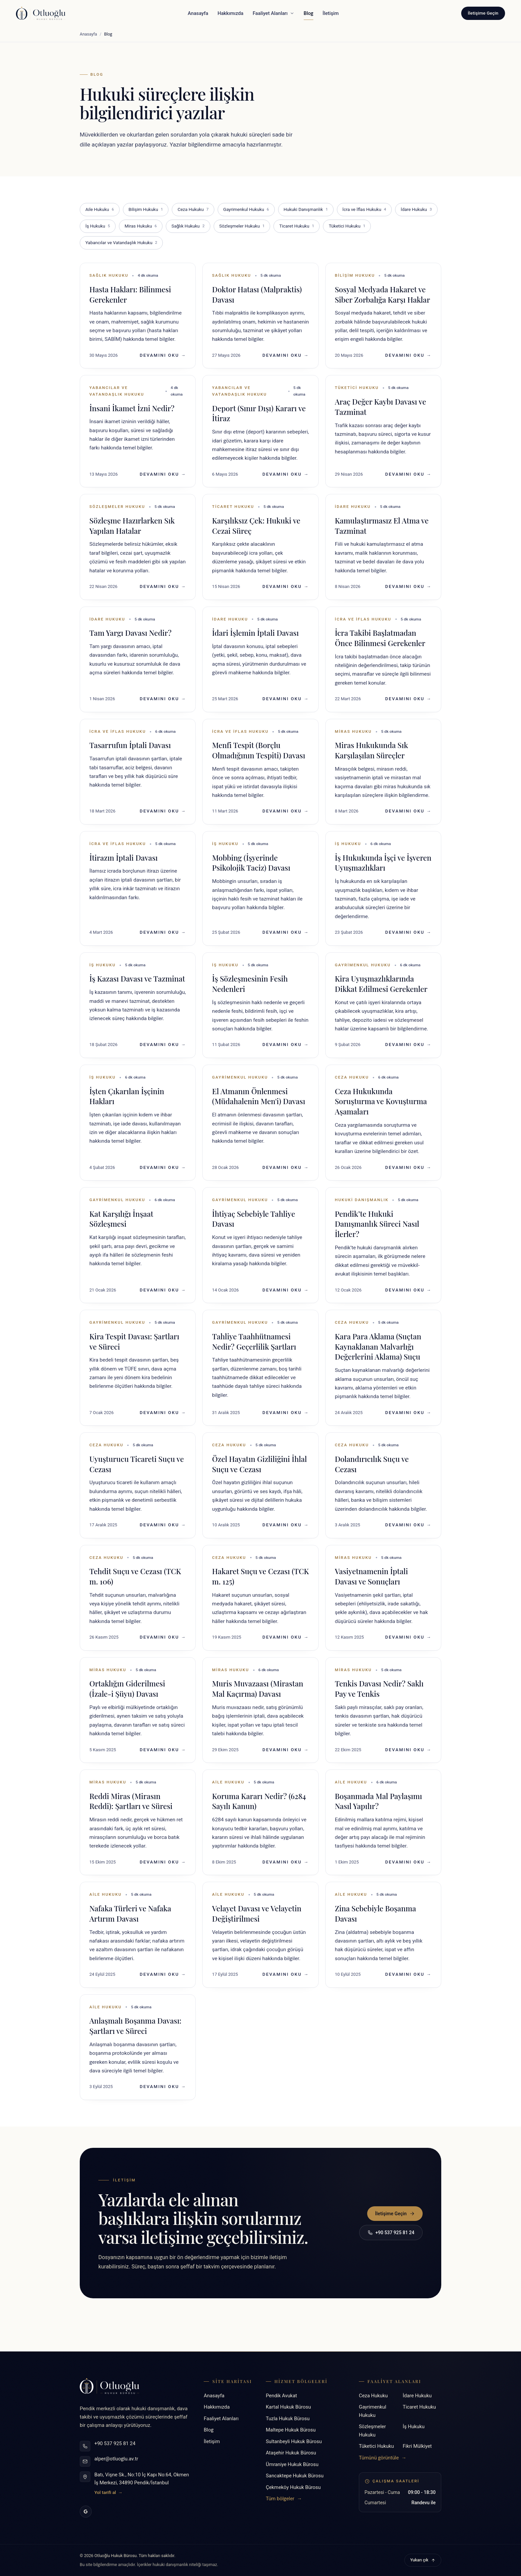 The height and width of the screenshot is (2576, 521). What do you see at coordinates (121, 1219) in the screenshot?
I see `Kat Karşılığı İnşaat Sözleşmesi` at bounding box center [121, 1219].